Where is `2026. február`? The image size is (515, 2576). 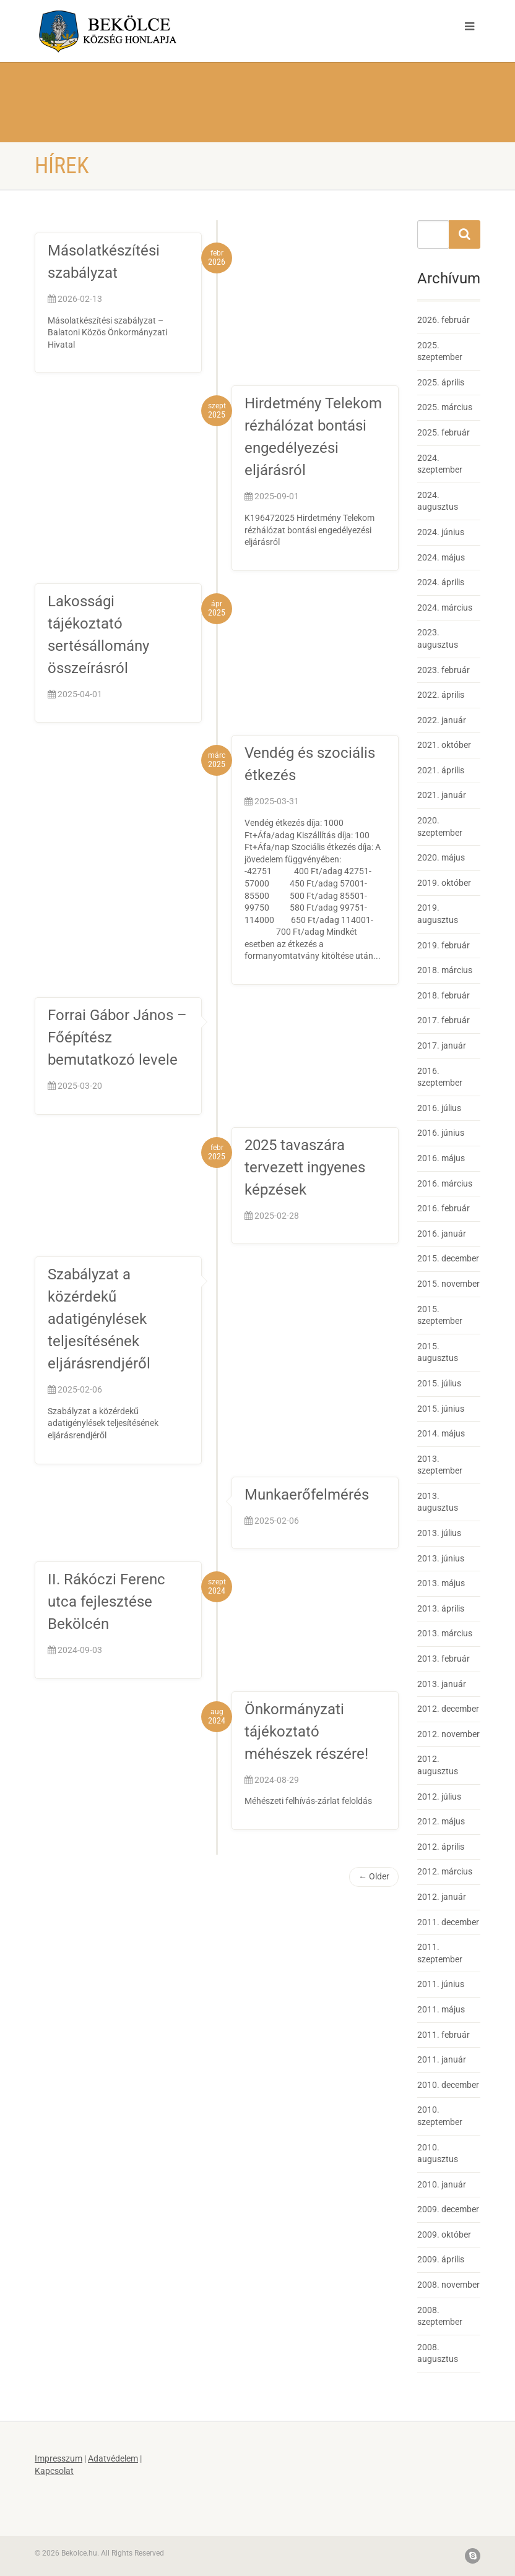 2026. február is located at coordinates (443, 320).